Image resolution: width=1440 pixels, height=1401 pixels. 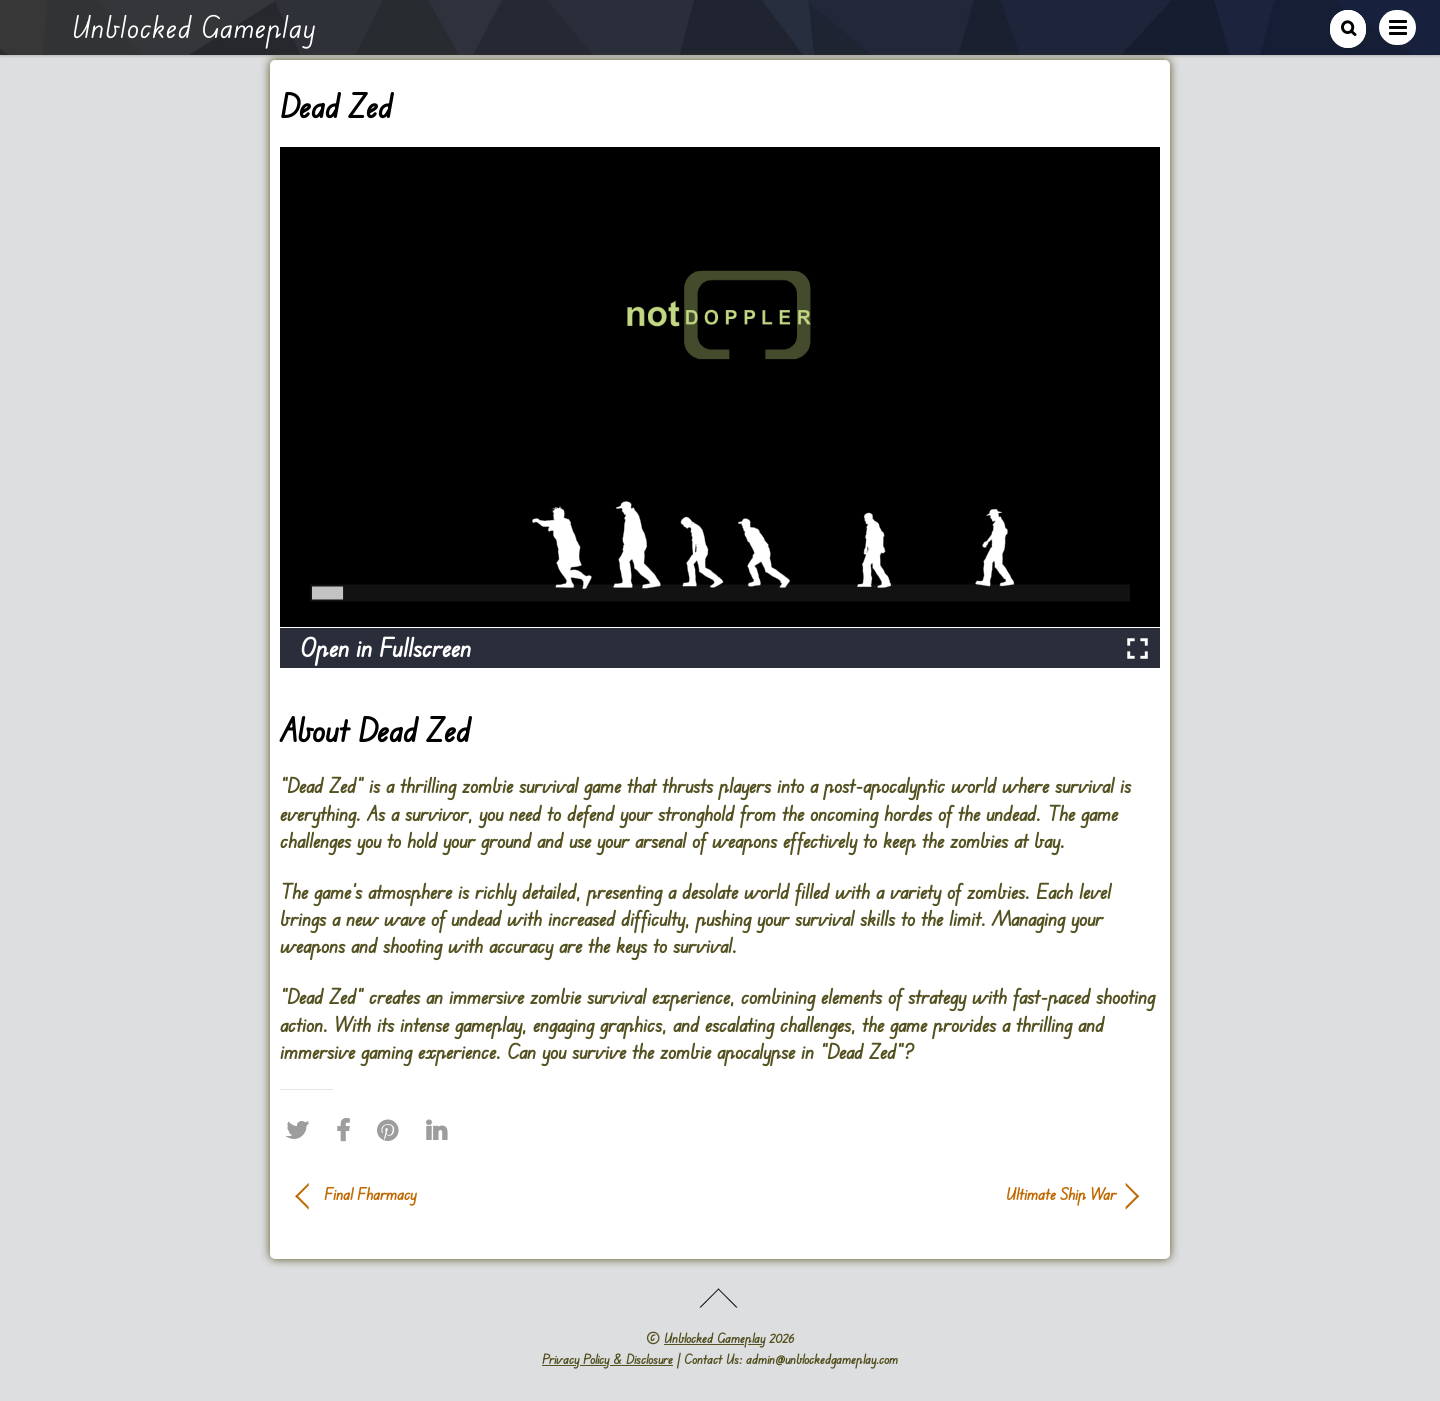 What do you see at coordinates (385, 647) in the screenshot?
I see `Open in Fullscreen` at bounding box center [385, 647].